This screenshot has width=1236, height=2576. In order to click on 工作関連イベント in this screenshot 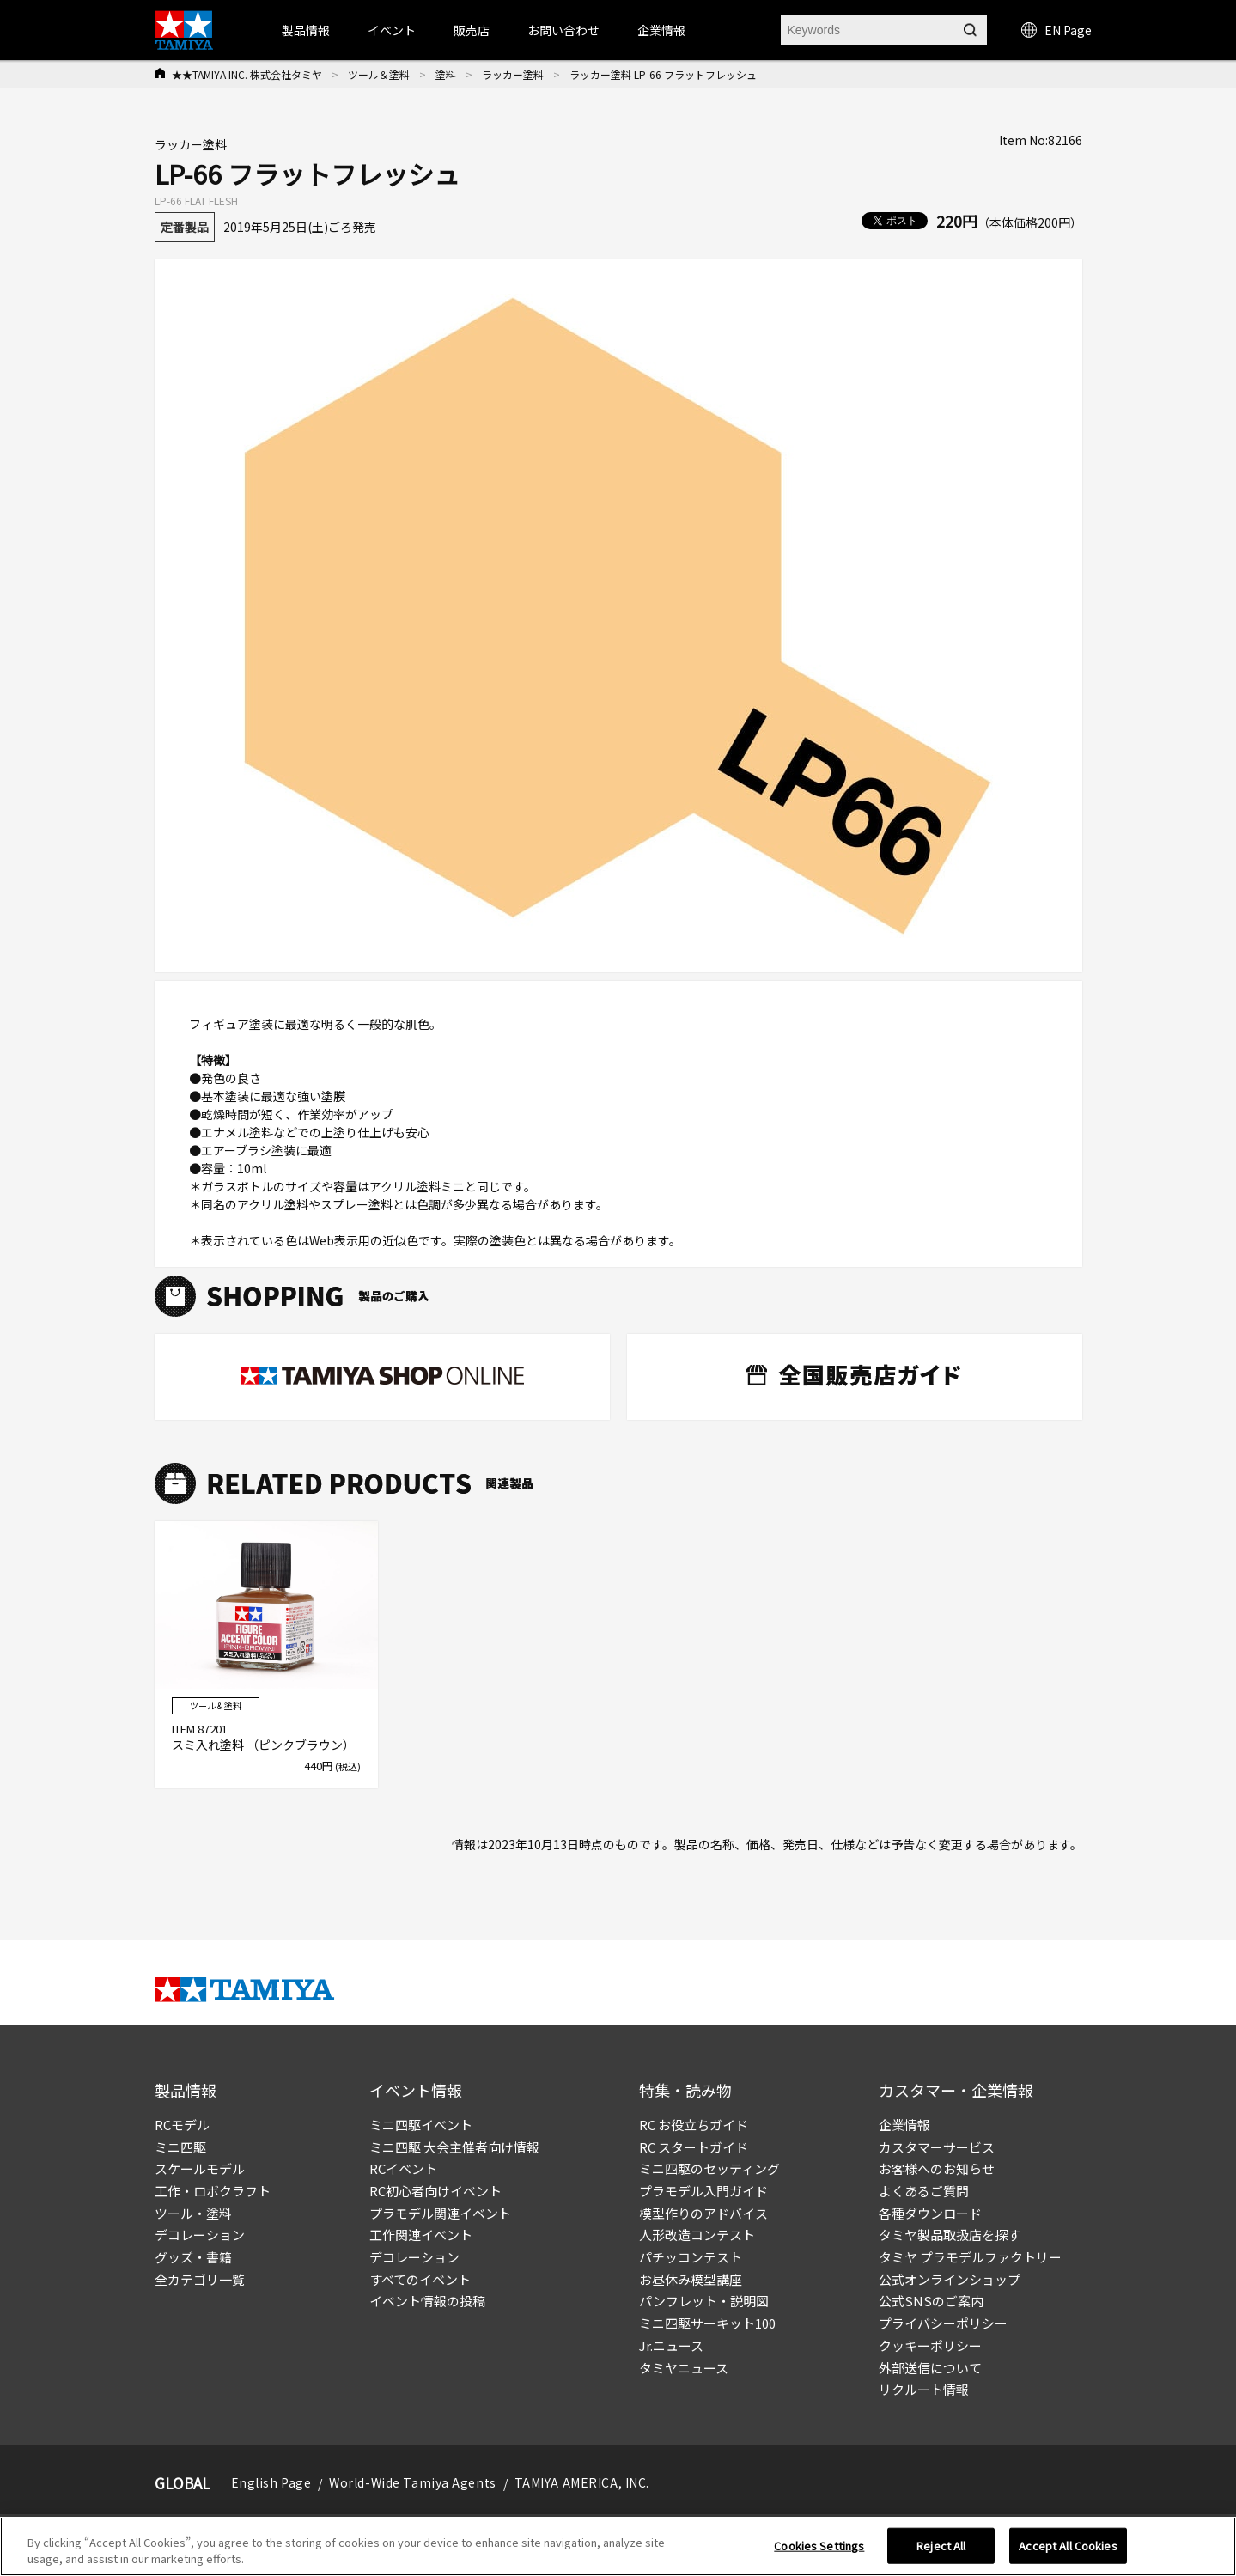, I will do `click(420, 2235)`.